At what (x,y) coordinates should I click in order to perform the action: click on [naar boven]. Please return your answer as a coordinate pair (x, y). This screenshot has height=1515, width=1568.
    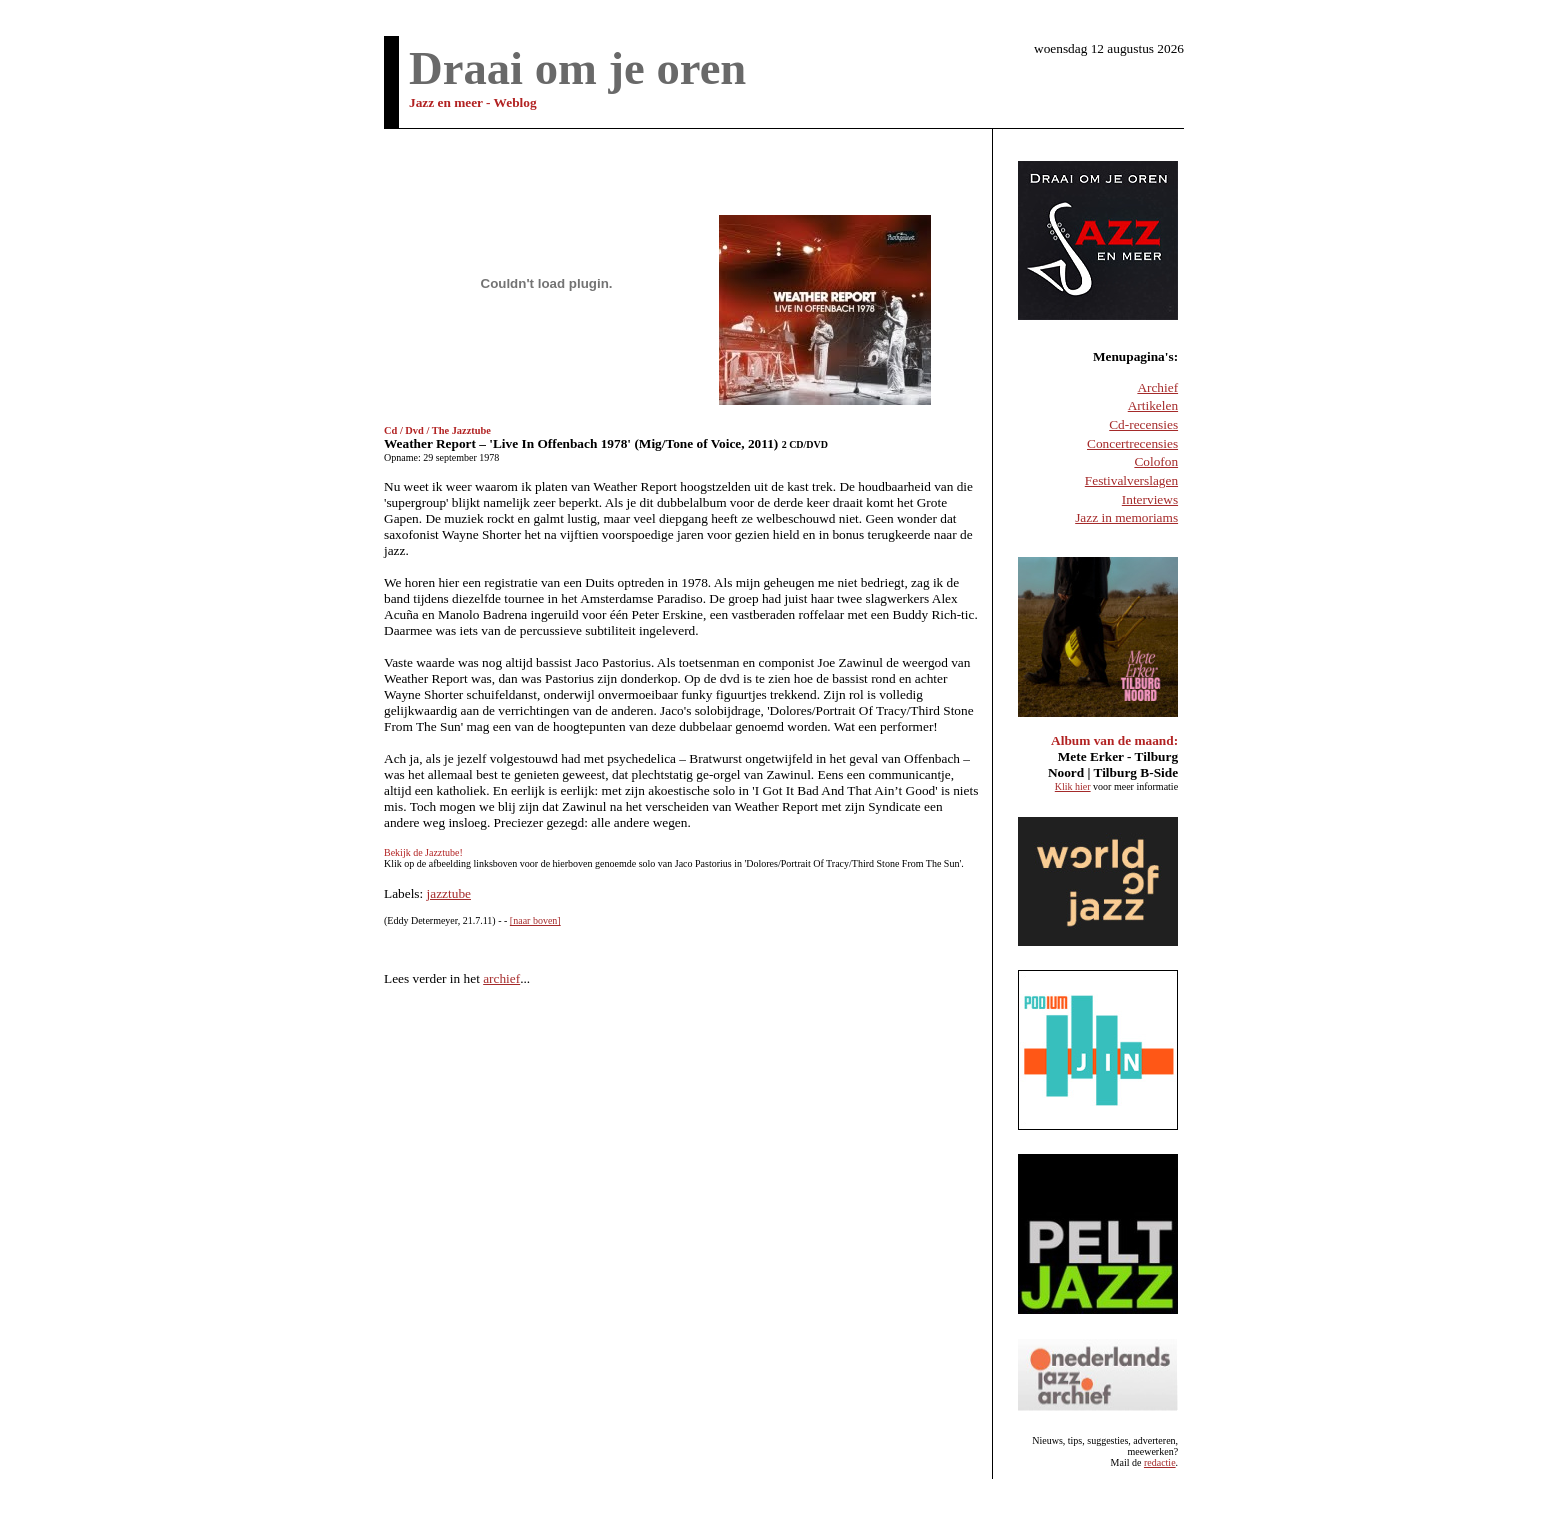
    Looking at the image, I should click on (535, 920).